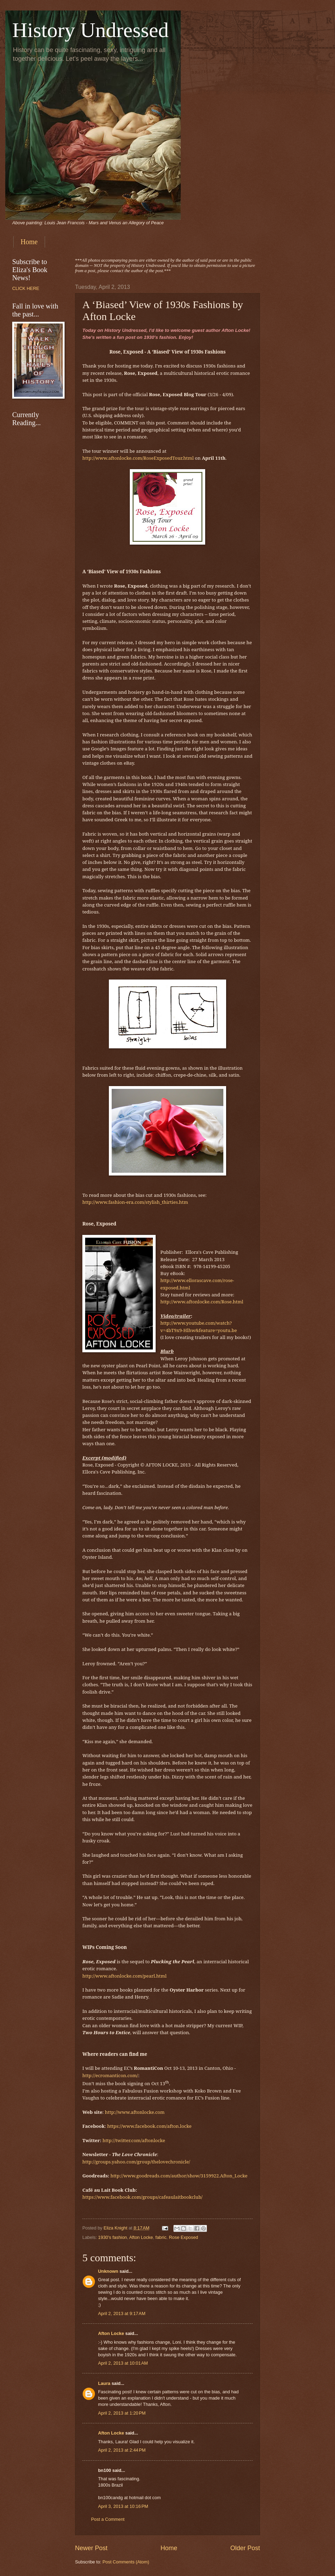 This screenshot has width=335, height=2576. Describe the element at coordinates (141, 2237) in the screenshot. I see `Afton Locke` at that location.